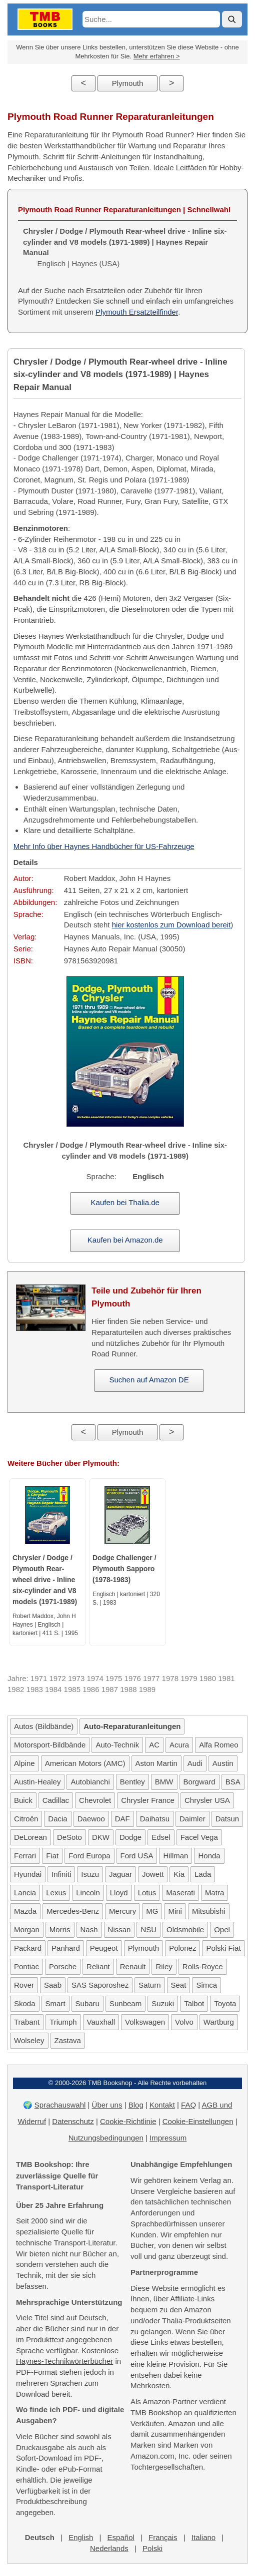 The height and width of the screenshot is (2576, 255). I want to click on FAQ, so click(188, 2105).